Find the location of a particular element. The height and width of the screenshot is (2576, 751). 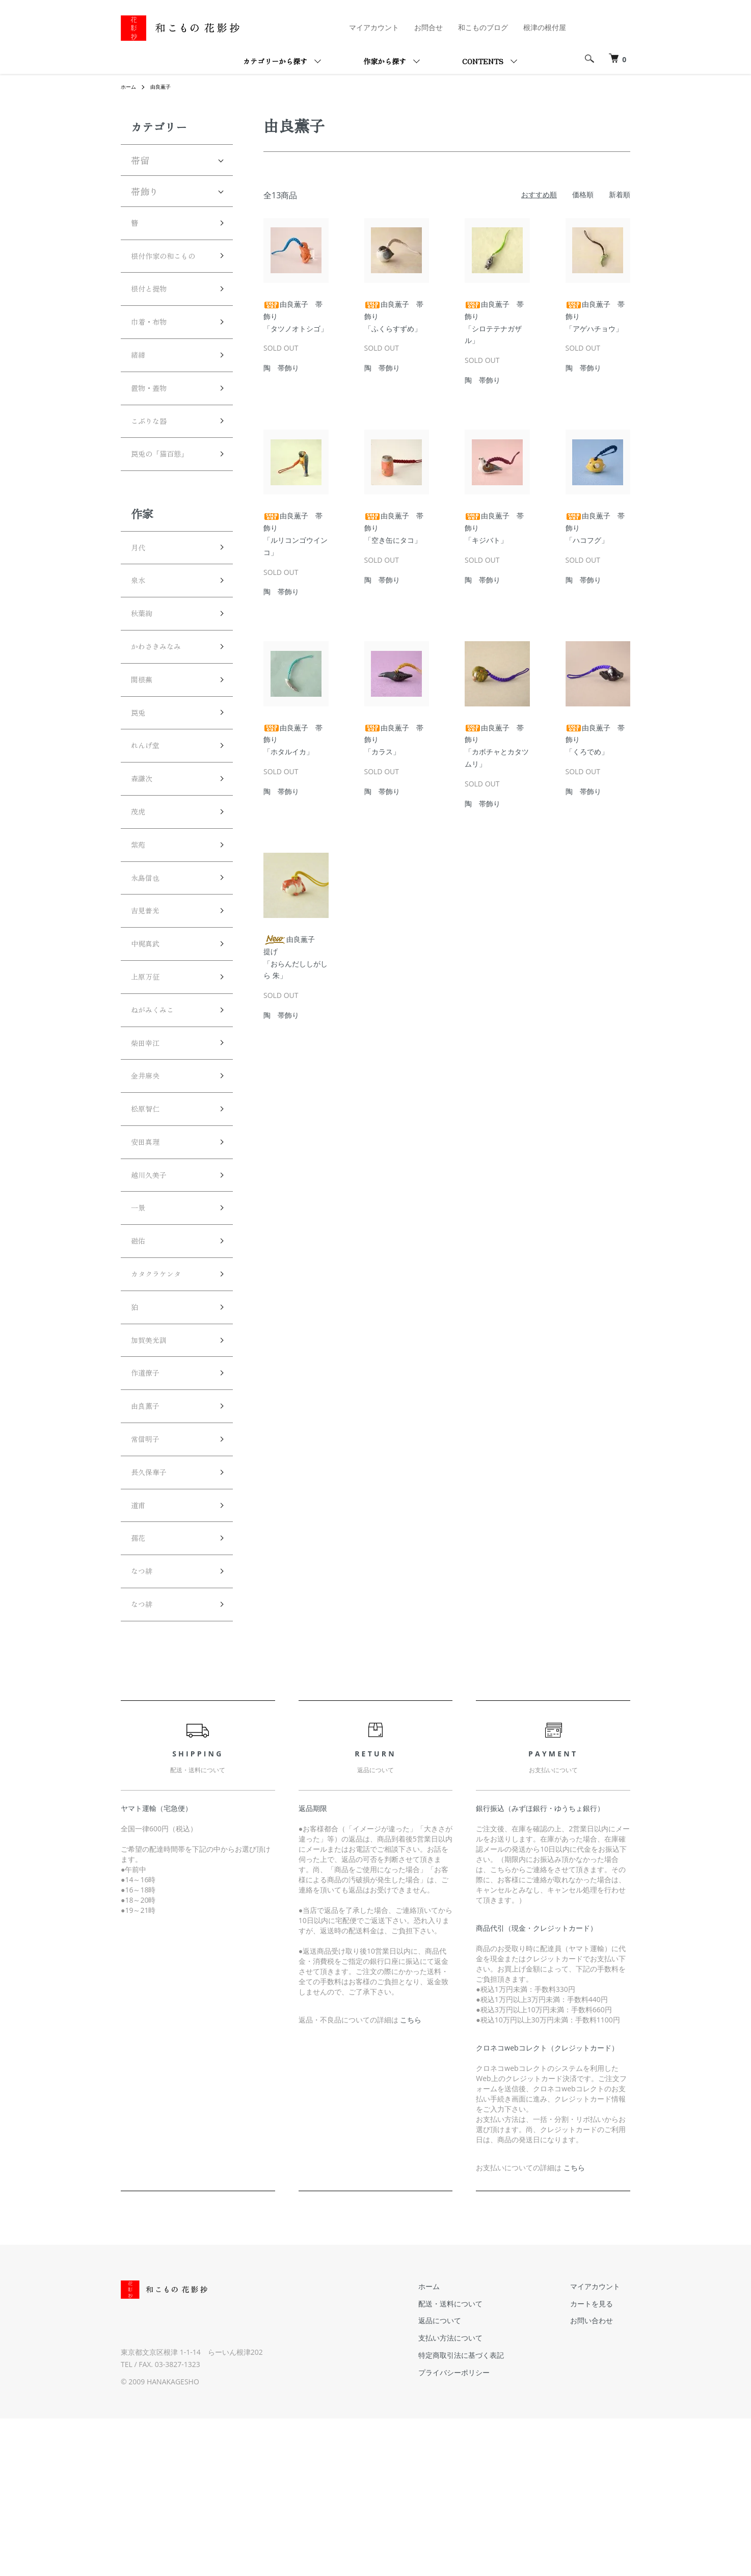

金井麻央 is located at coordinates (149, 1176).